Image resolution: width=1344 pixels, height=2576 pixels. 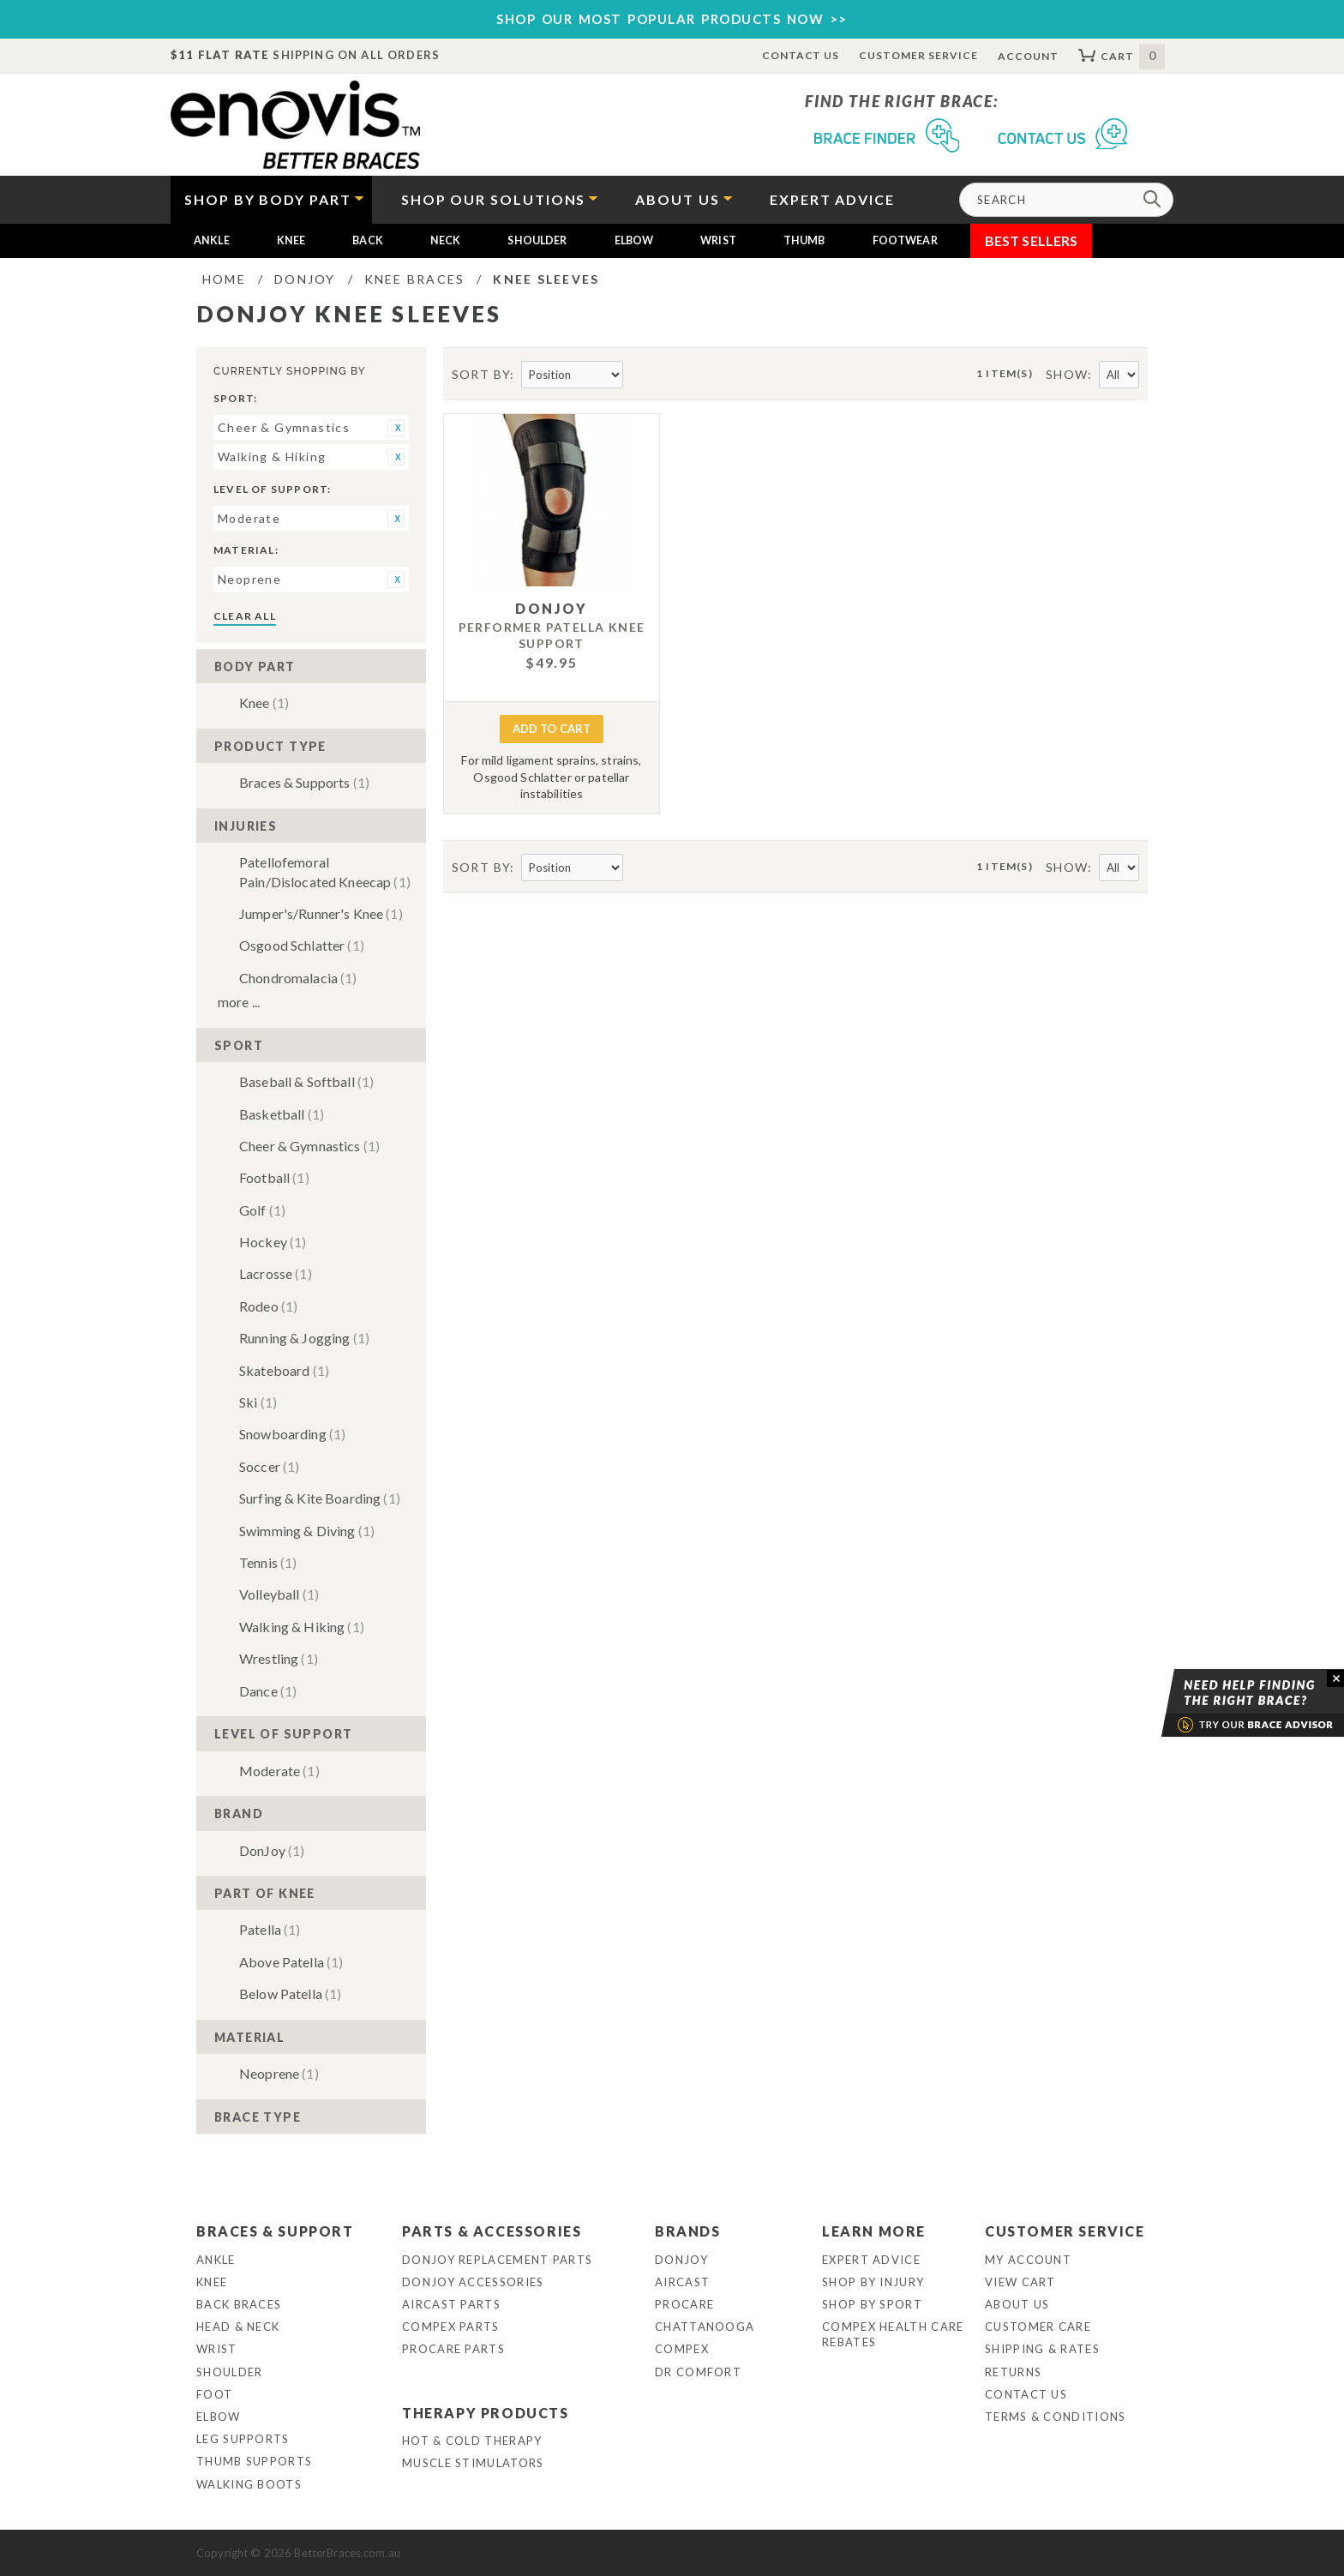 What do you see at coordinates (275, 2231) in the screenshot?
I see `Braces & Support` at bounding box center [275, 2231].